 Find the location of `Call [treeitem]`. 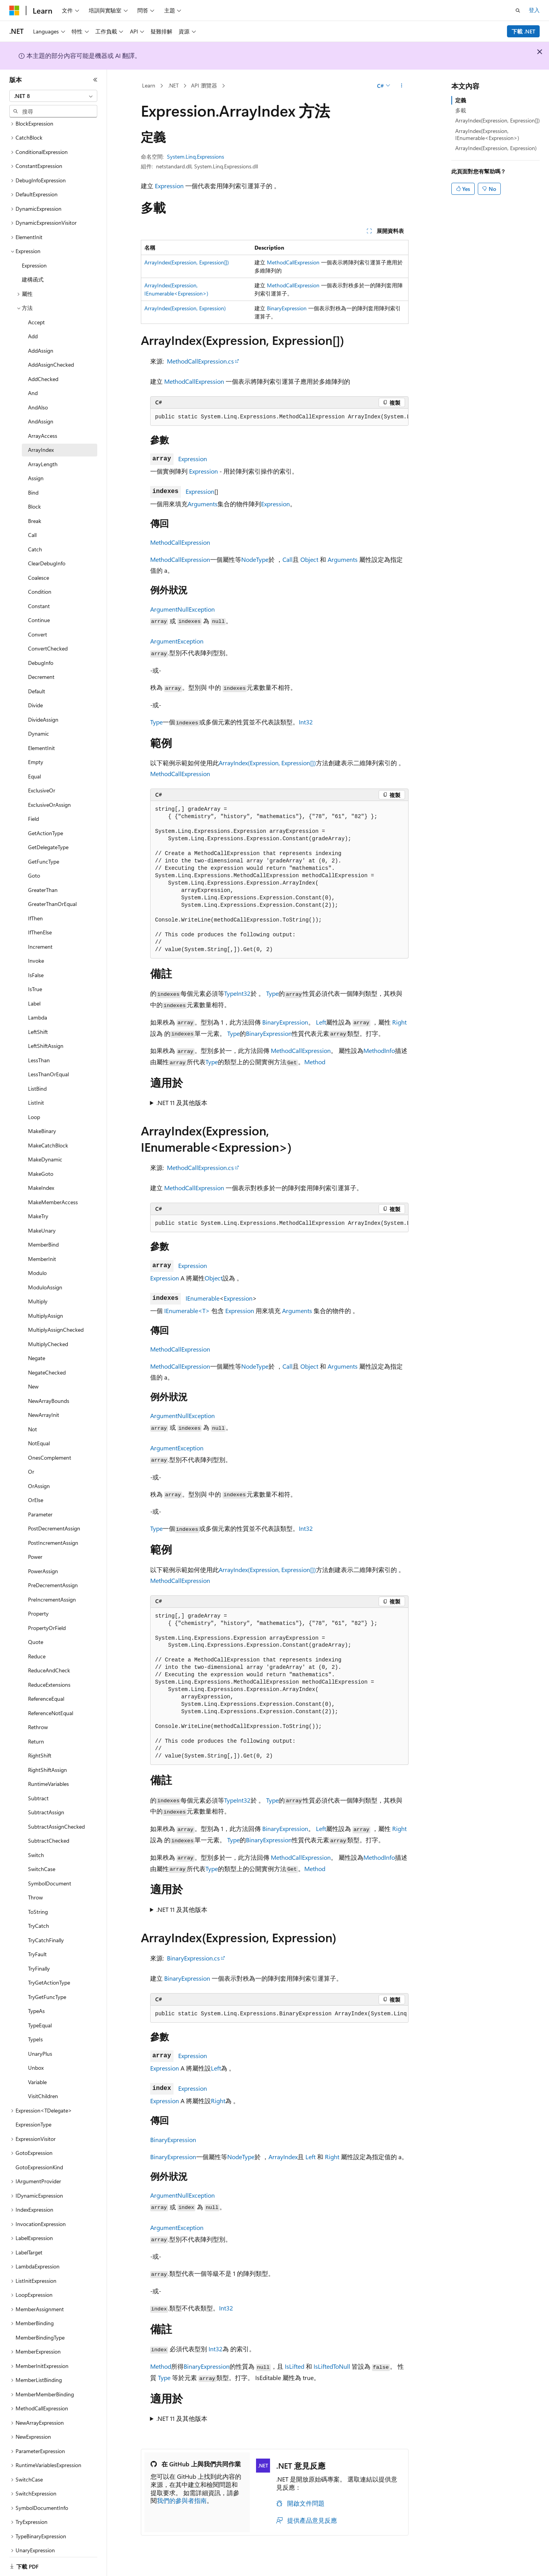

Call [treeitem] is located at coordinates (32, 525).